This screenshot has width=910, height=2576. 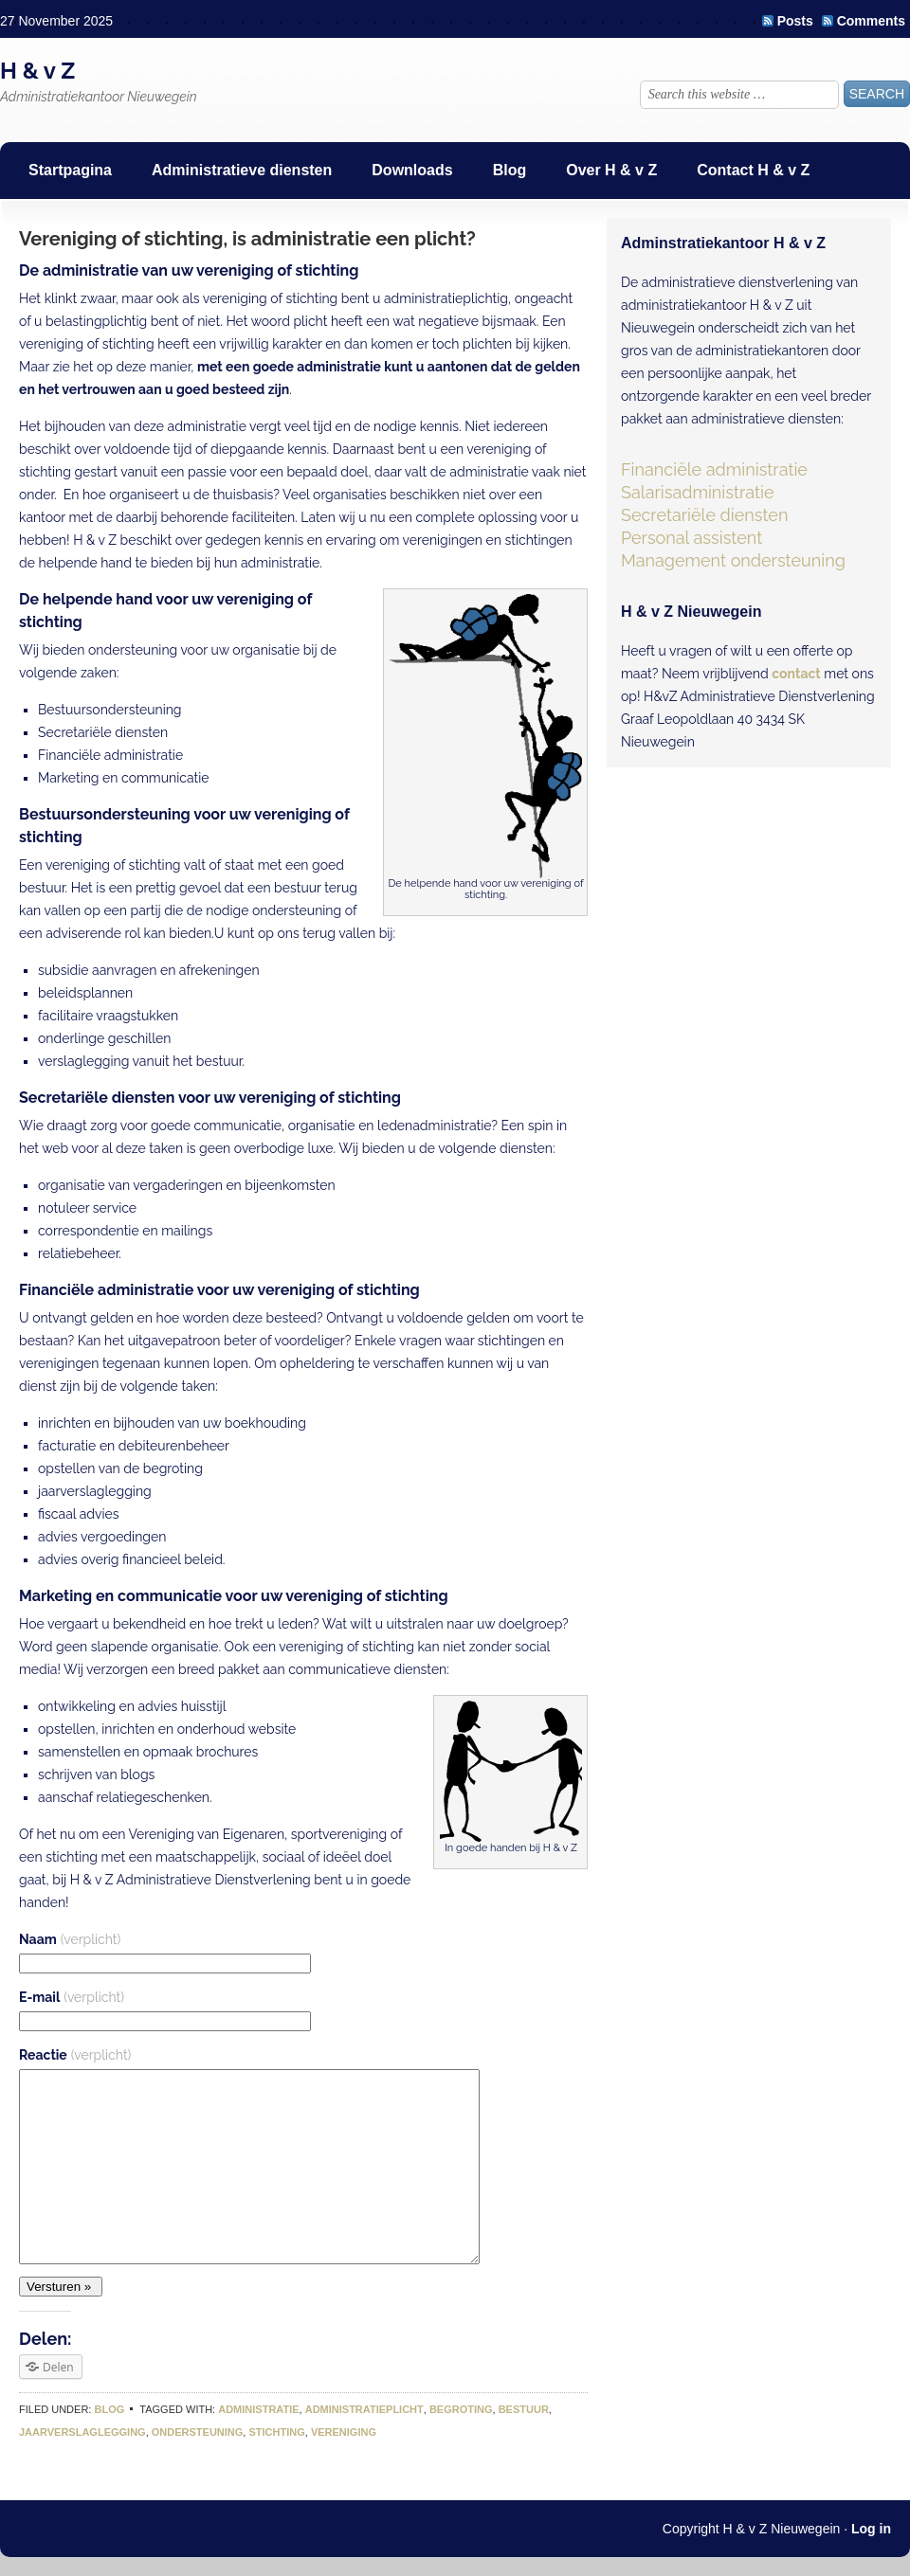 What do you see at coordinates (714, 469) in the screenshot?
I see `Financiële administratie` at bounding box center [714, 469].